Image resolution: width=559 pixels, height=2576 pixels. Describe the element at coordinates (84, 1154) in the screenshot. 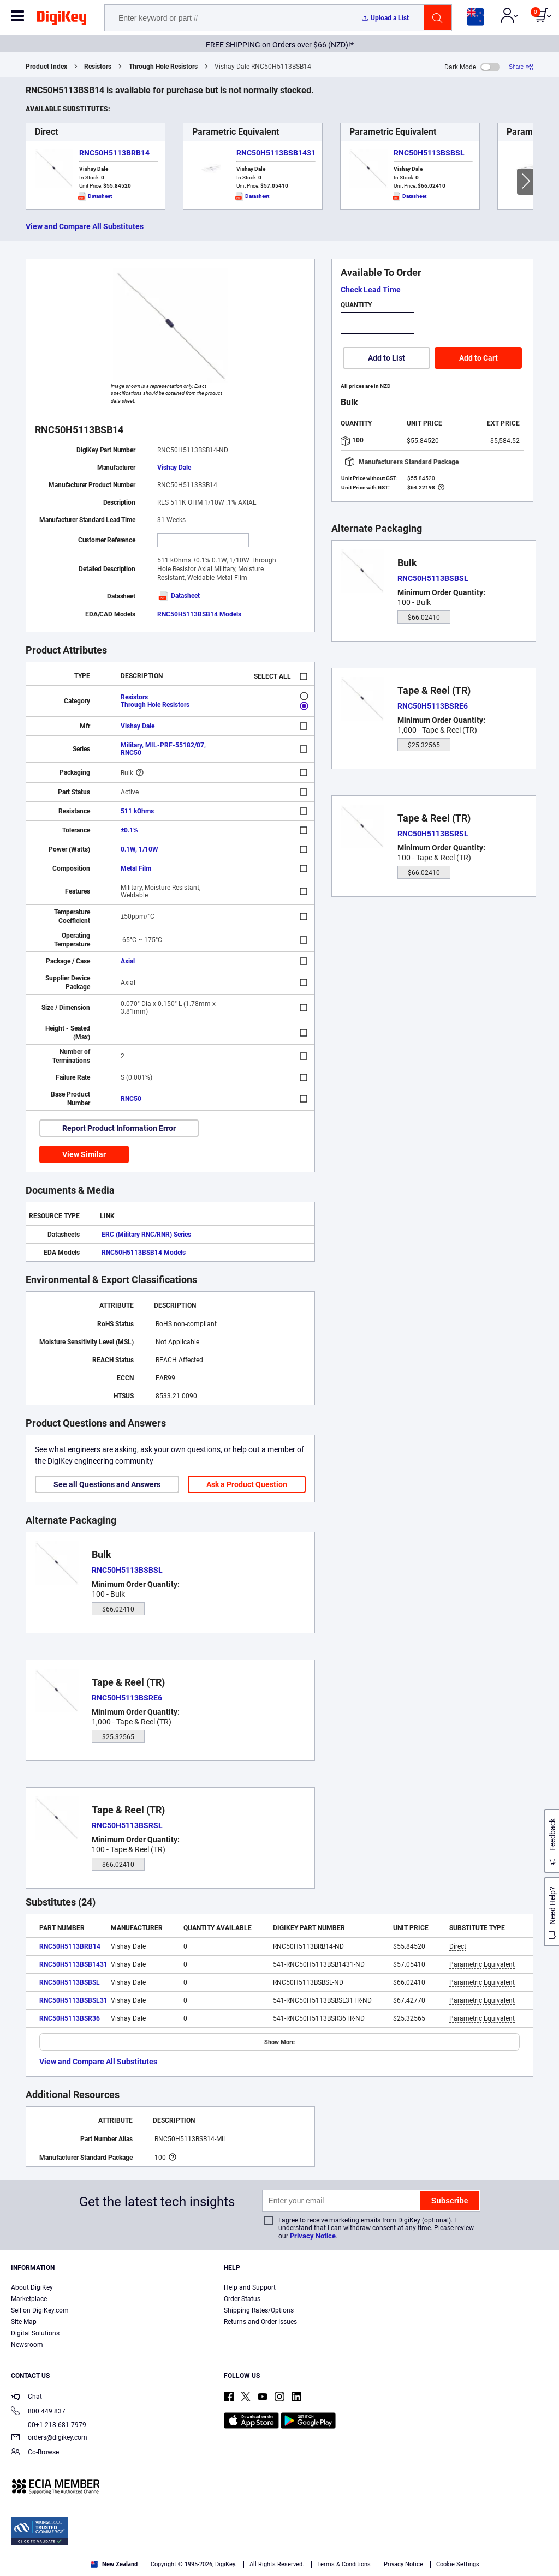

I see `View Similar` at that location.